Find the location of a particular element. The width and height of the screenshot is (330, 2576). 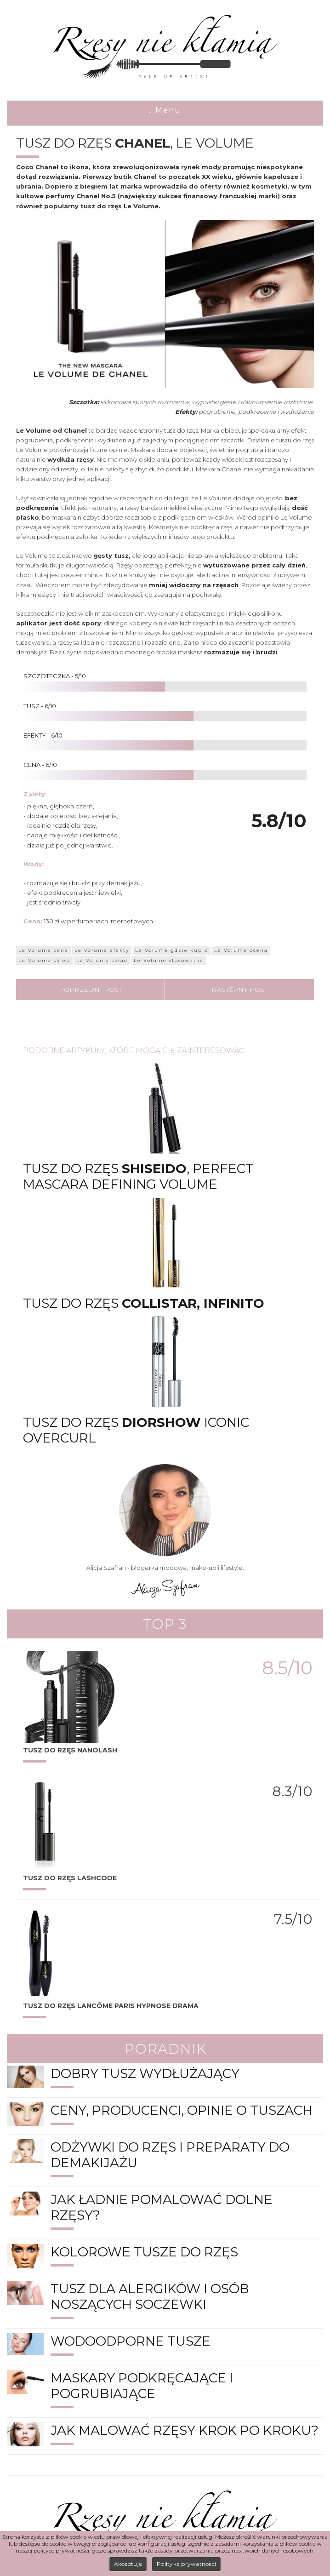

Le Volume stosowanie is located at coordinates (169, 960).